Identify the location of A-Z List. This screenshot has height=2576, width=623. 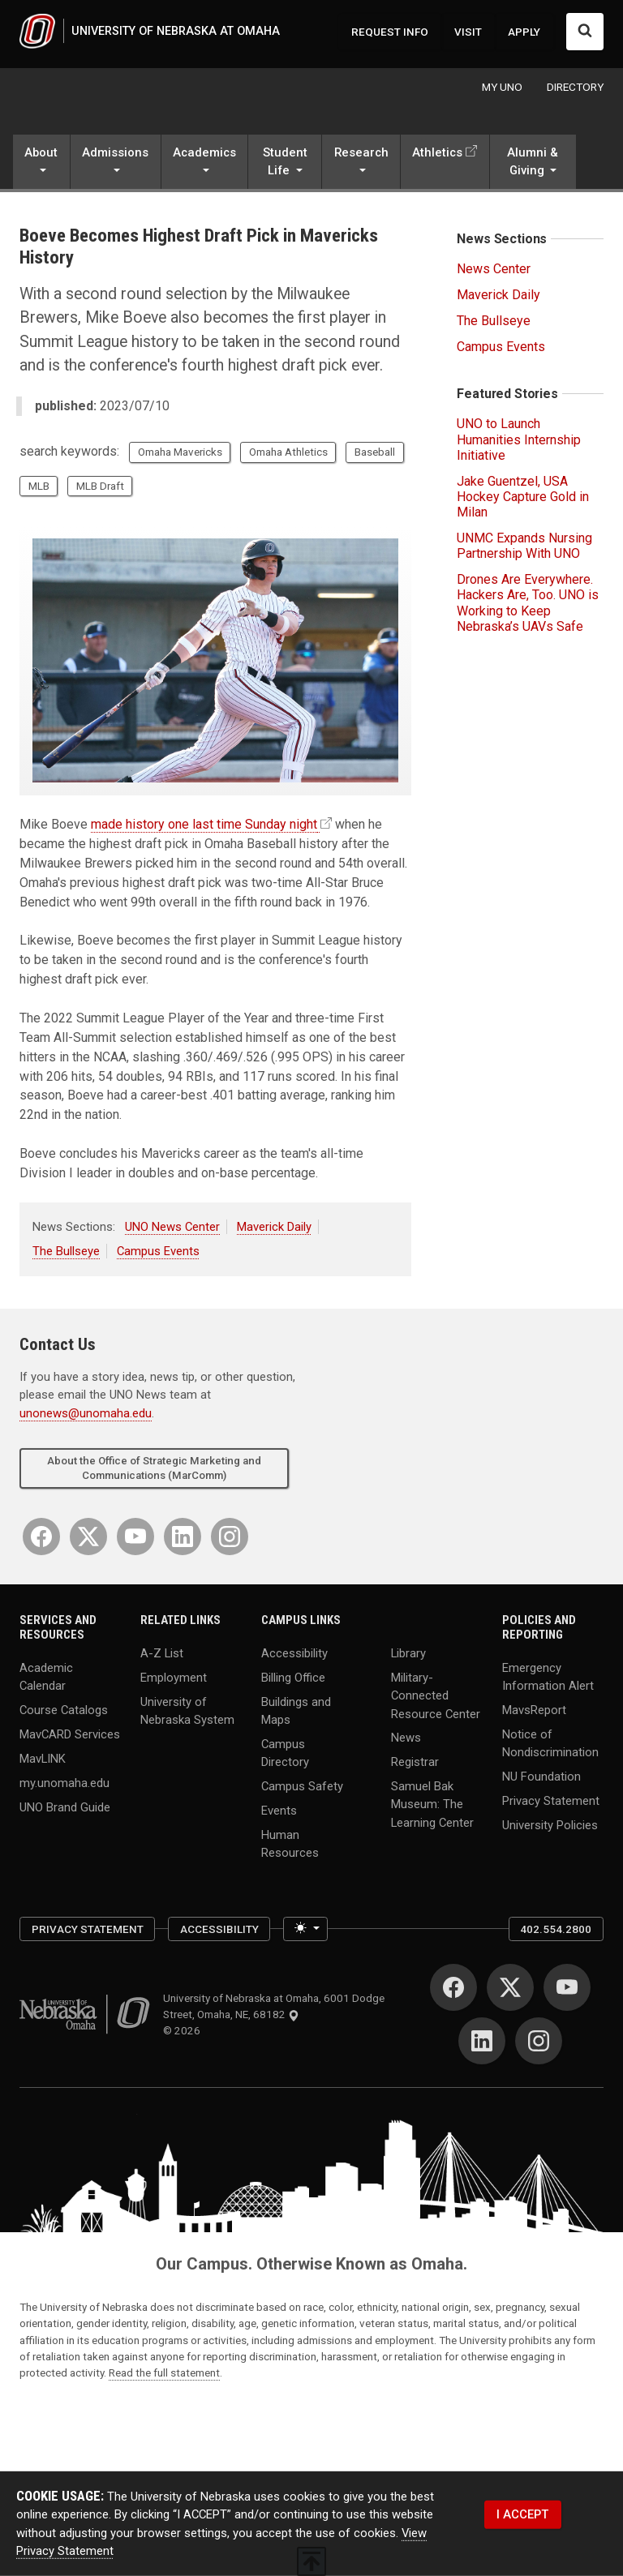
(161, 1653).